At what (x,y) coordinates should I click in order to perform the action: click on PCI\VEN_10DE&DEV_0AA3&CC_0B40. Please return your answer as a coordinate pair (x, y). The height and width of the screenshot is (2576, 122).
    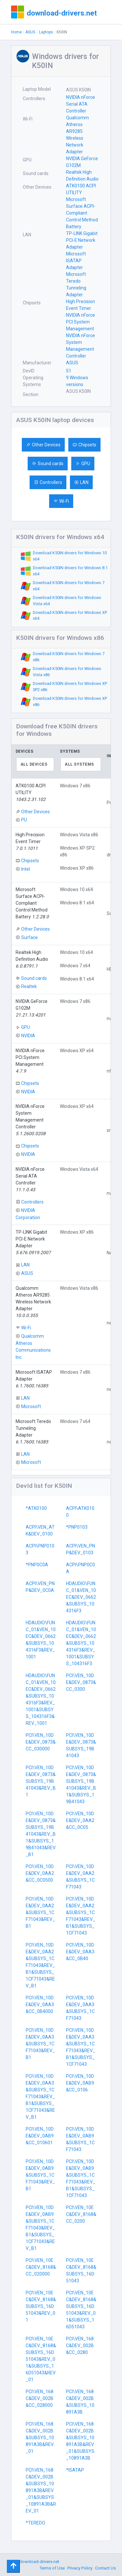
    Looking at the image, I should click on (80, 1951).